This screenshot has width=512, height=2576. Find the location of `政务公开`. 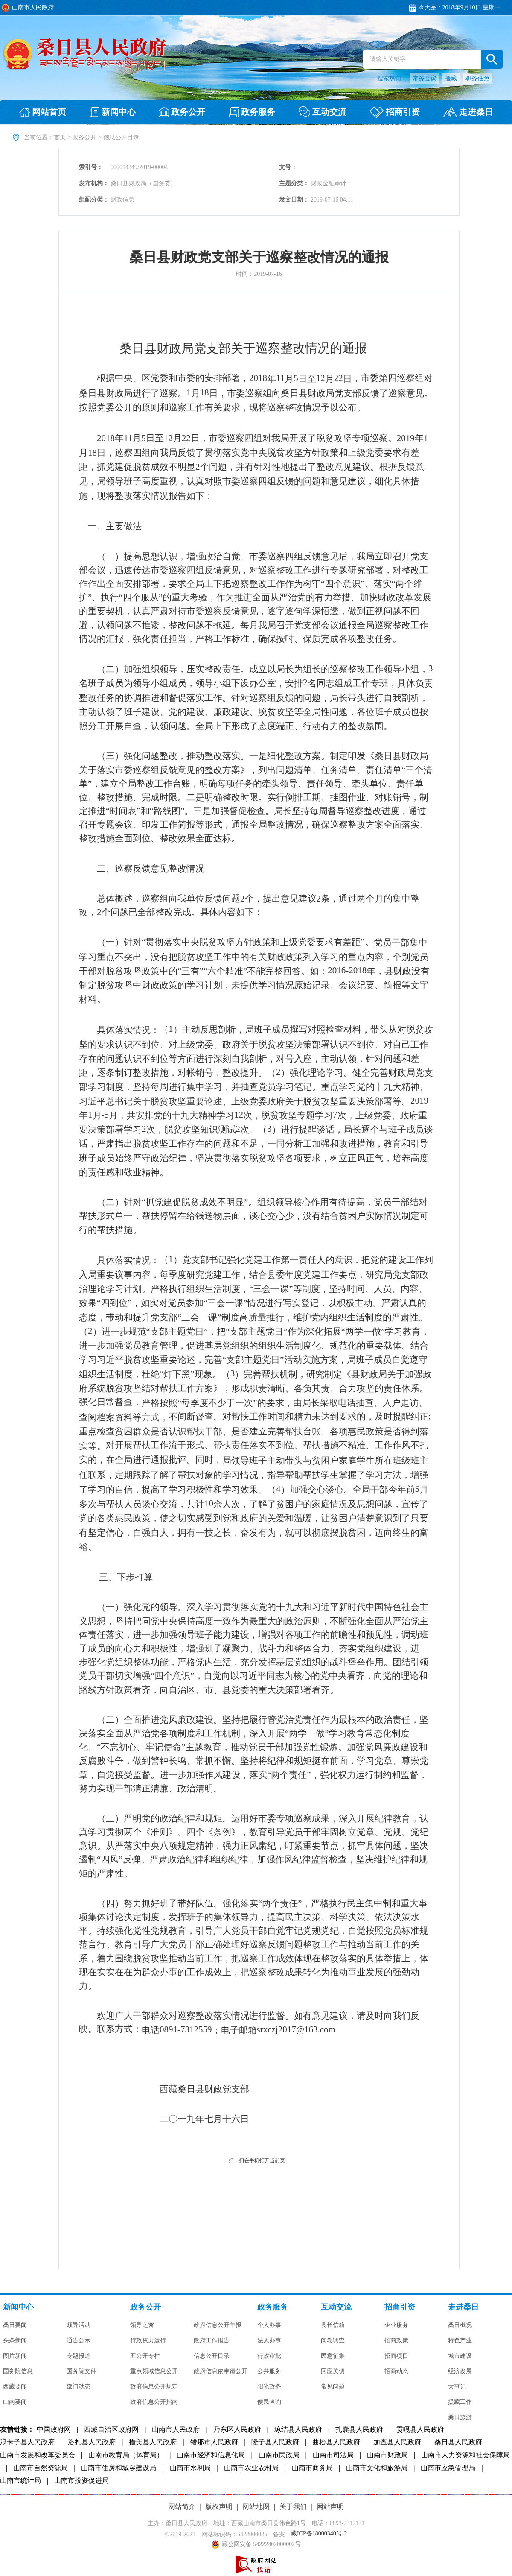

政务公开 is located at coordinates (84, 137).